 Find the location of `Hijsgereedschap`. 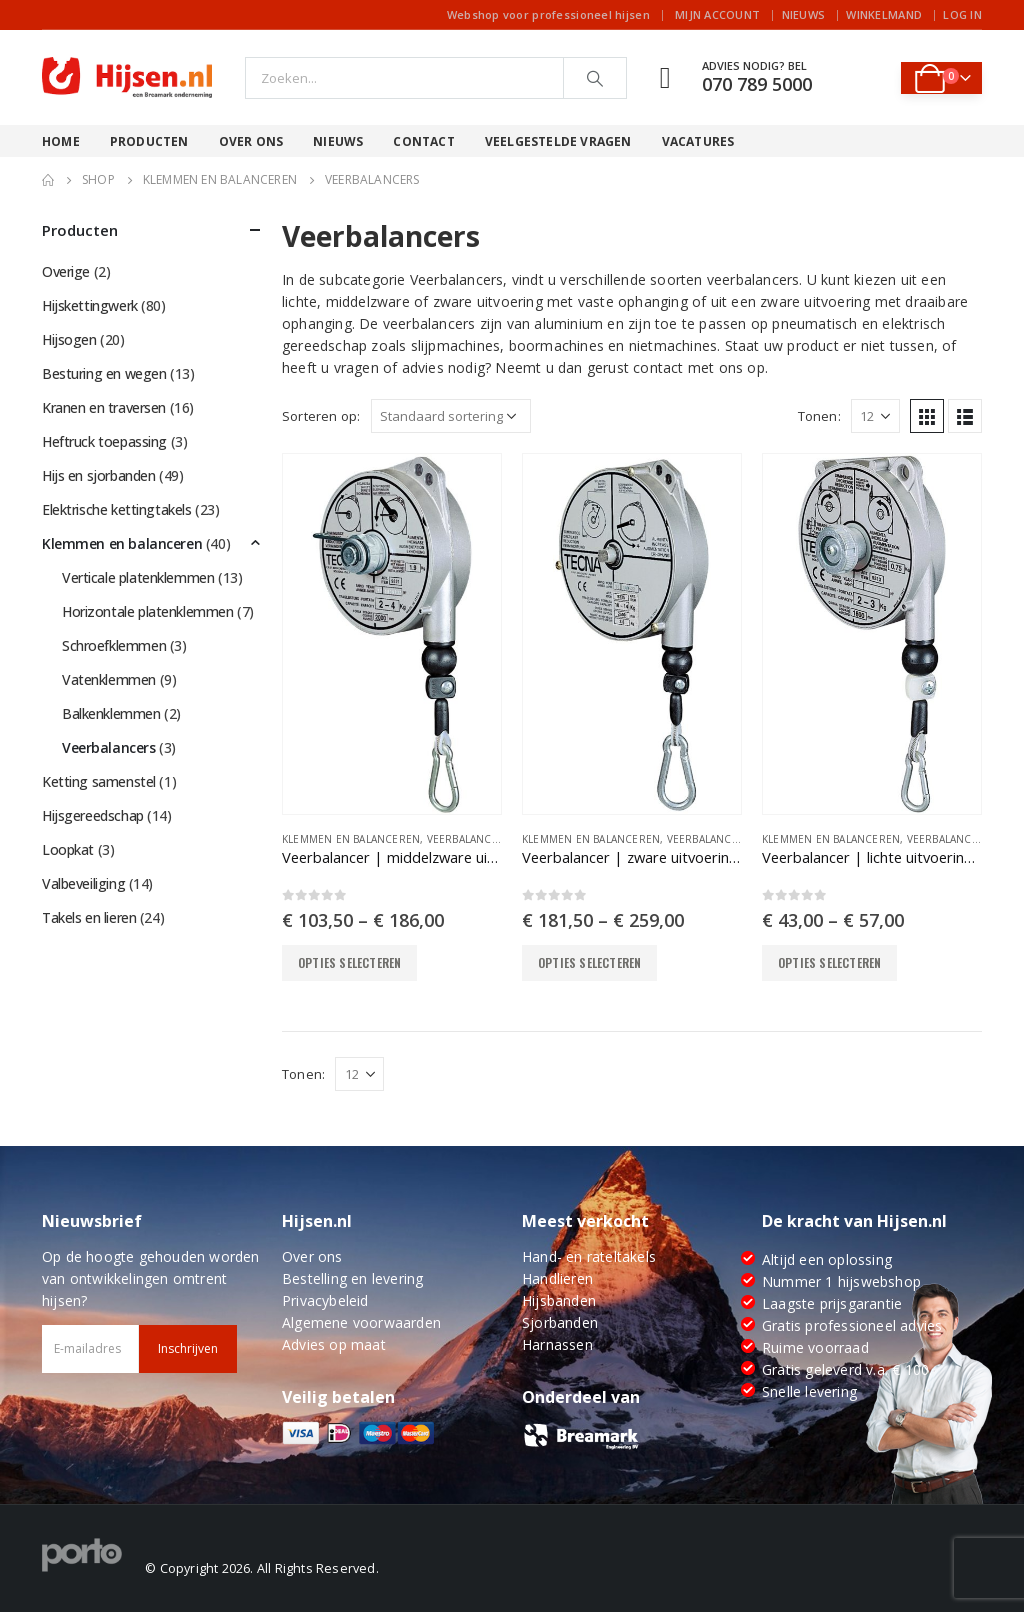

Hijsgereedschap is located at coordinates (93, 815).